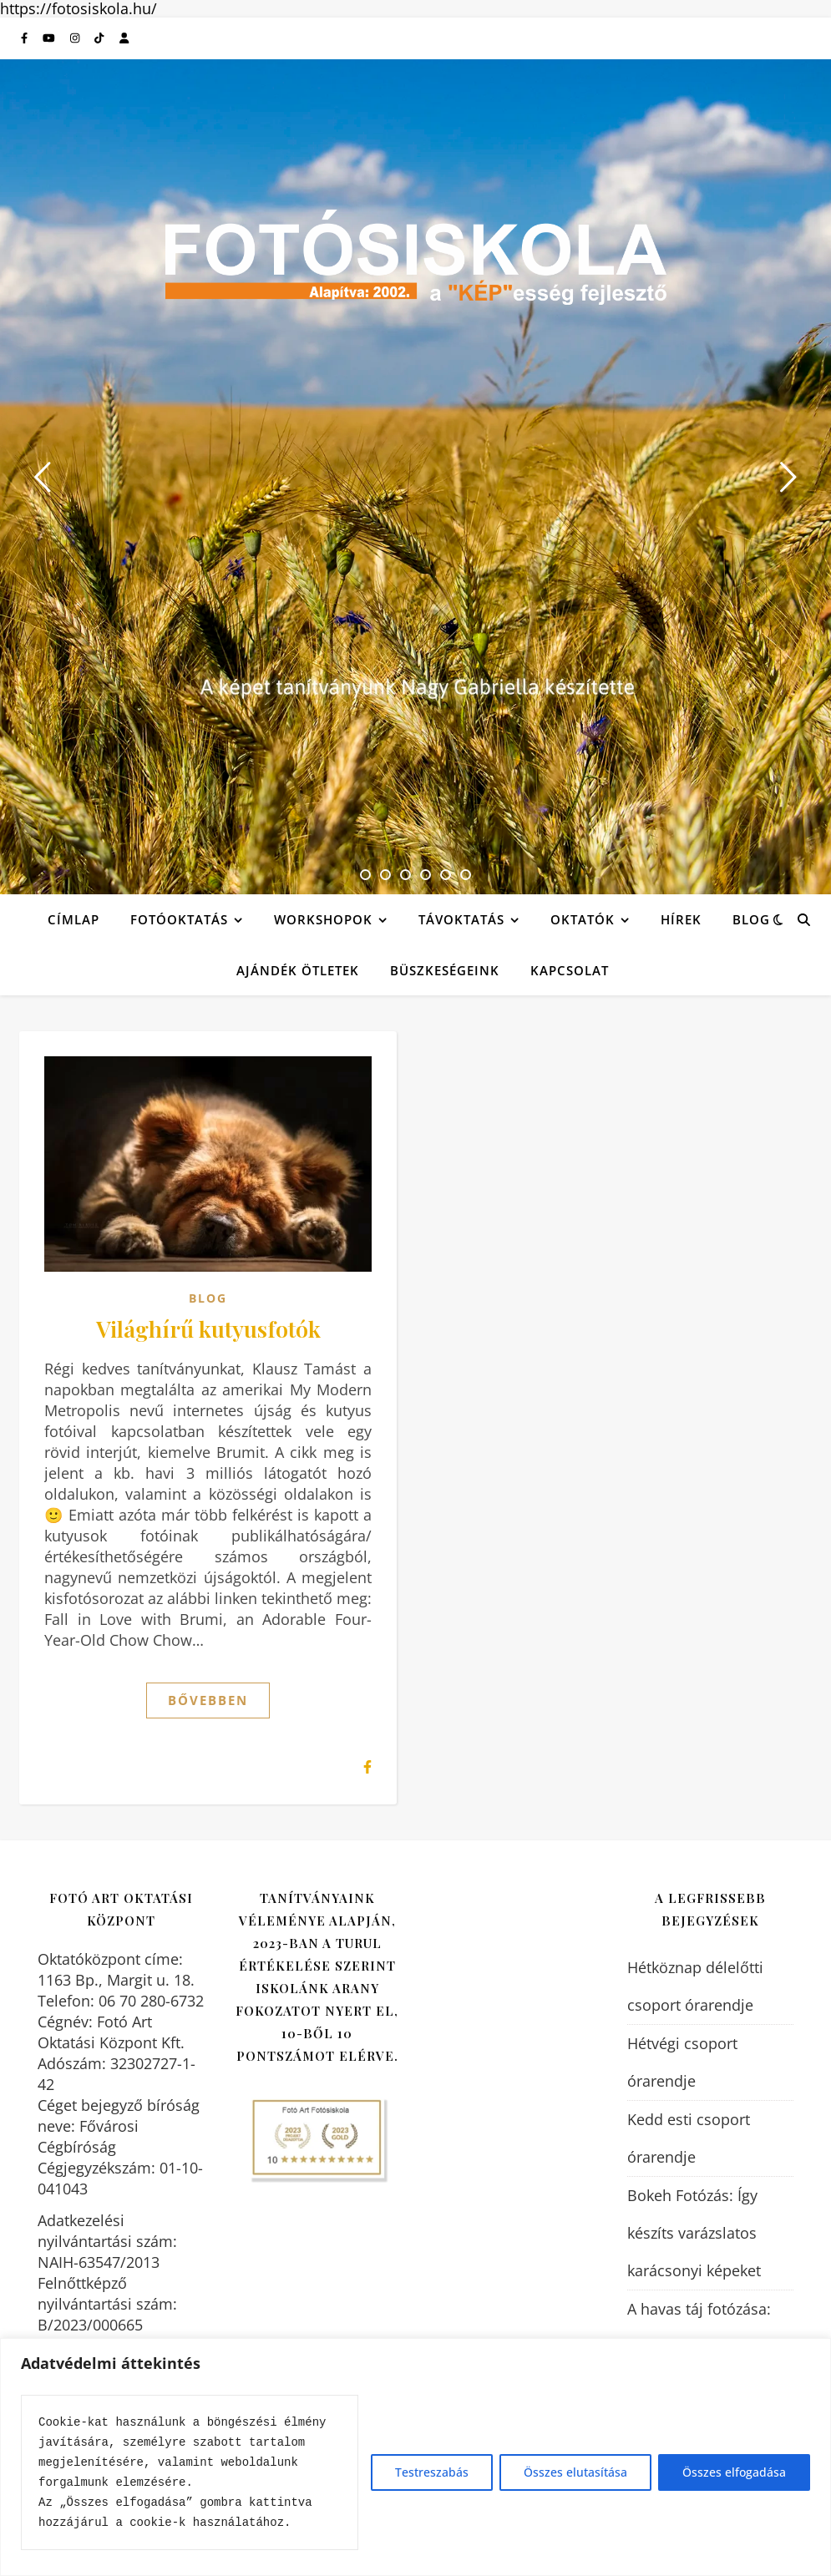 This screenshot has width=831, height=2576. What do you see at coordinates (323, 919) in the screenshot?
I see `Workshopok` at bounding box center [323, 919].